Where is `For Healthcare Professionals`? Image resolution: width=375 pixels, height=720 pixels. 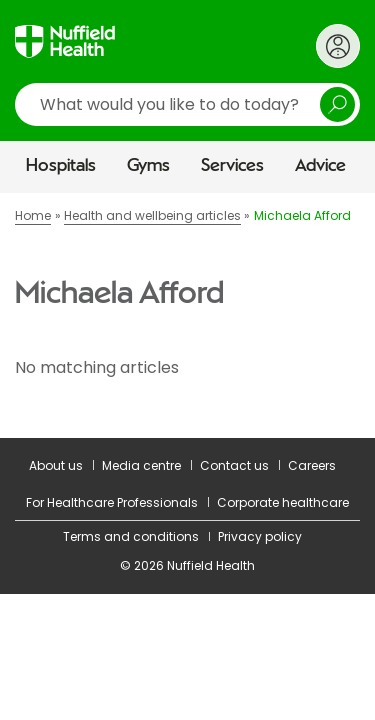
For Healthcare Professionals is located at coordinates (112, 502).